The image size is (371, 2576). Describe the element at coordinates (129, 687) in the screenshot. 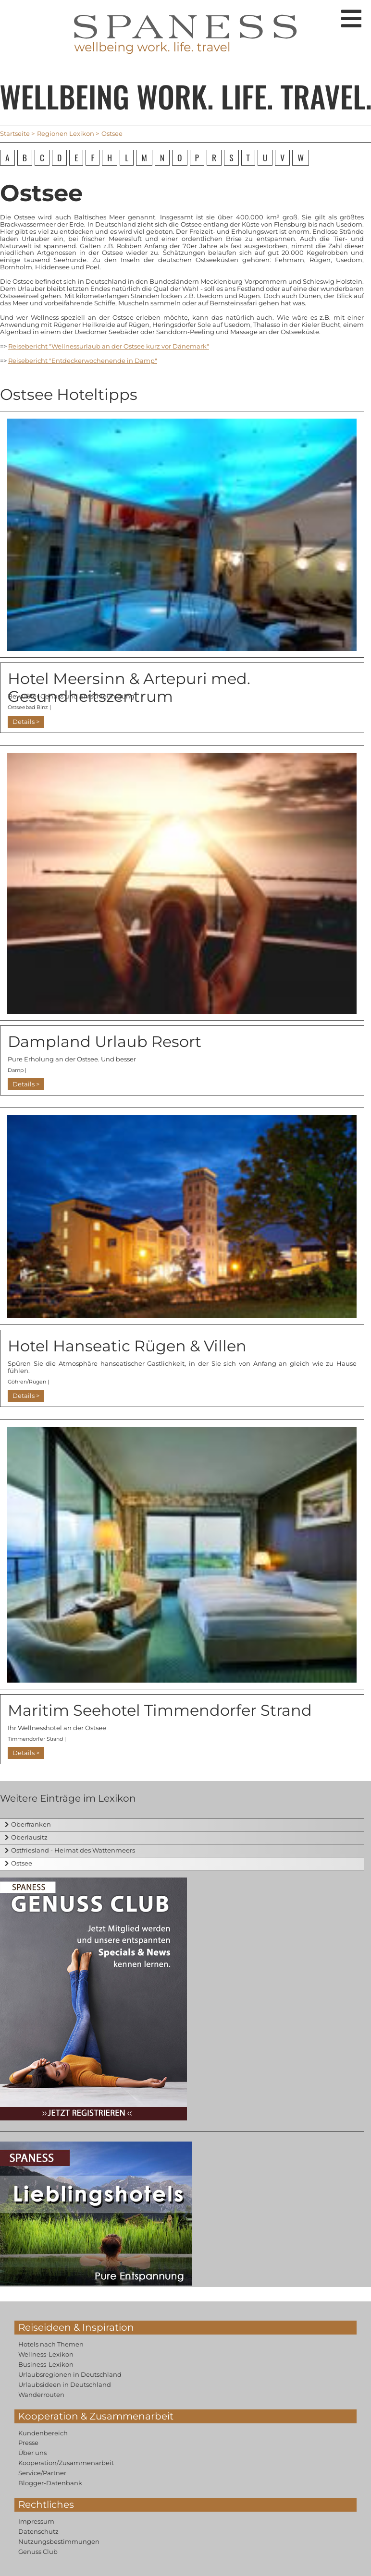

I see `Hotel Meersinn & Artepuri med. Gesundheitszentrum` at that location.